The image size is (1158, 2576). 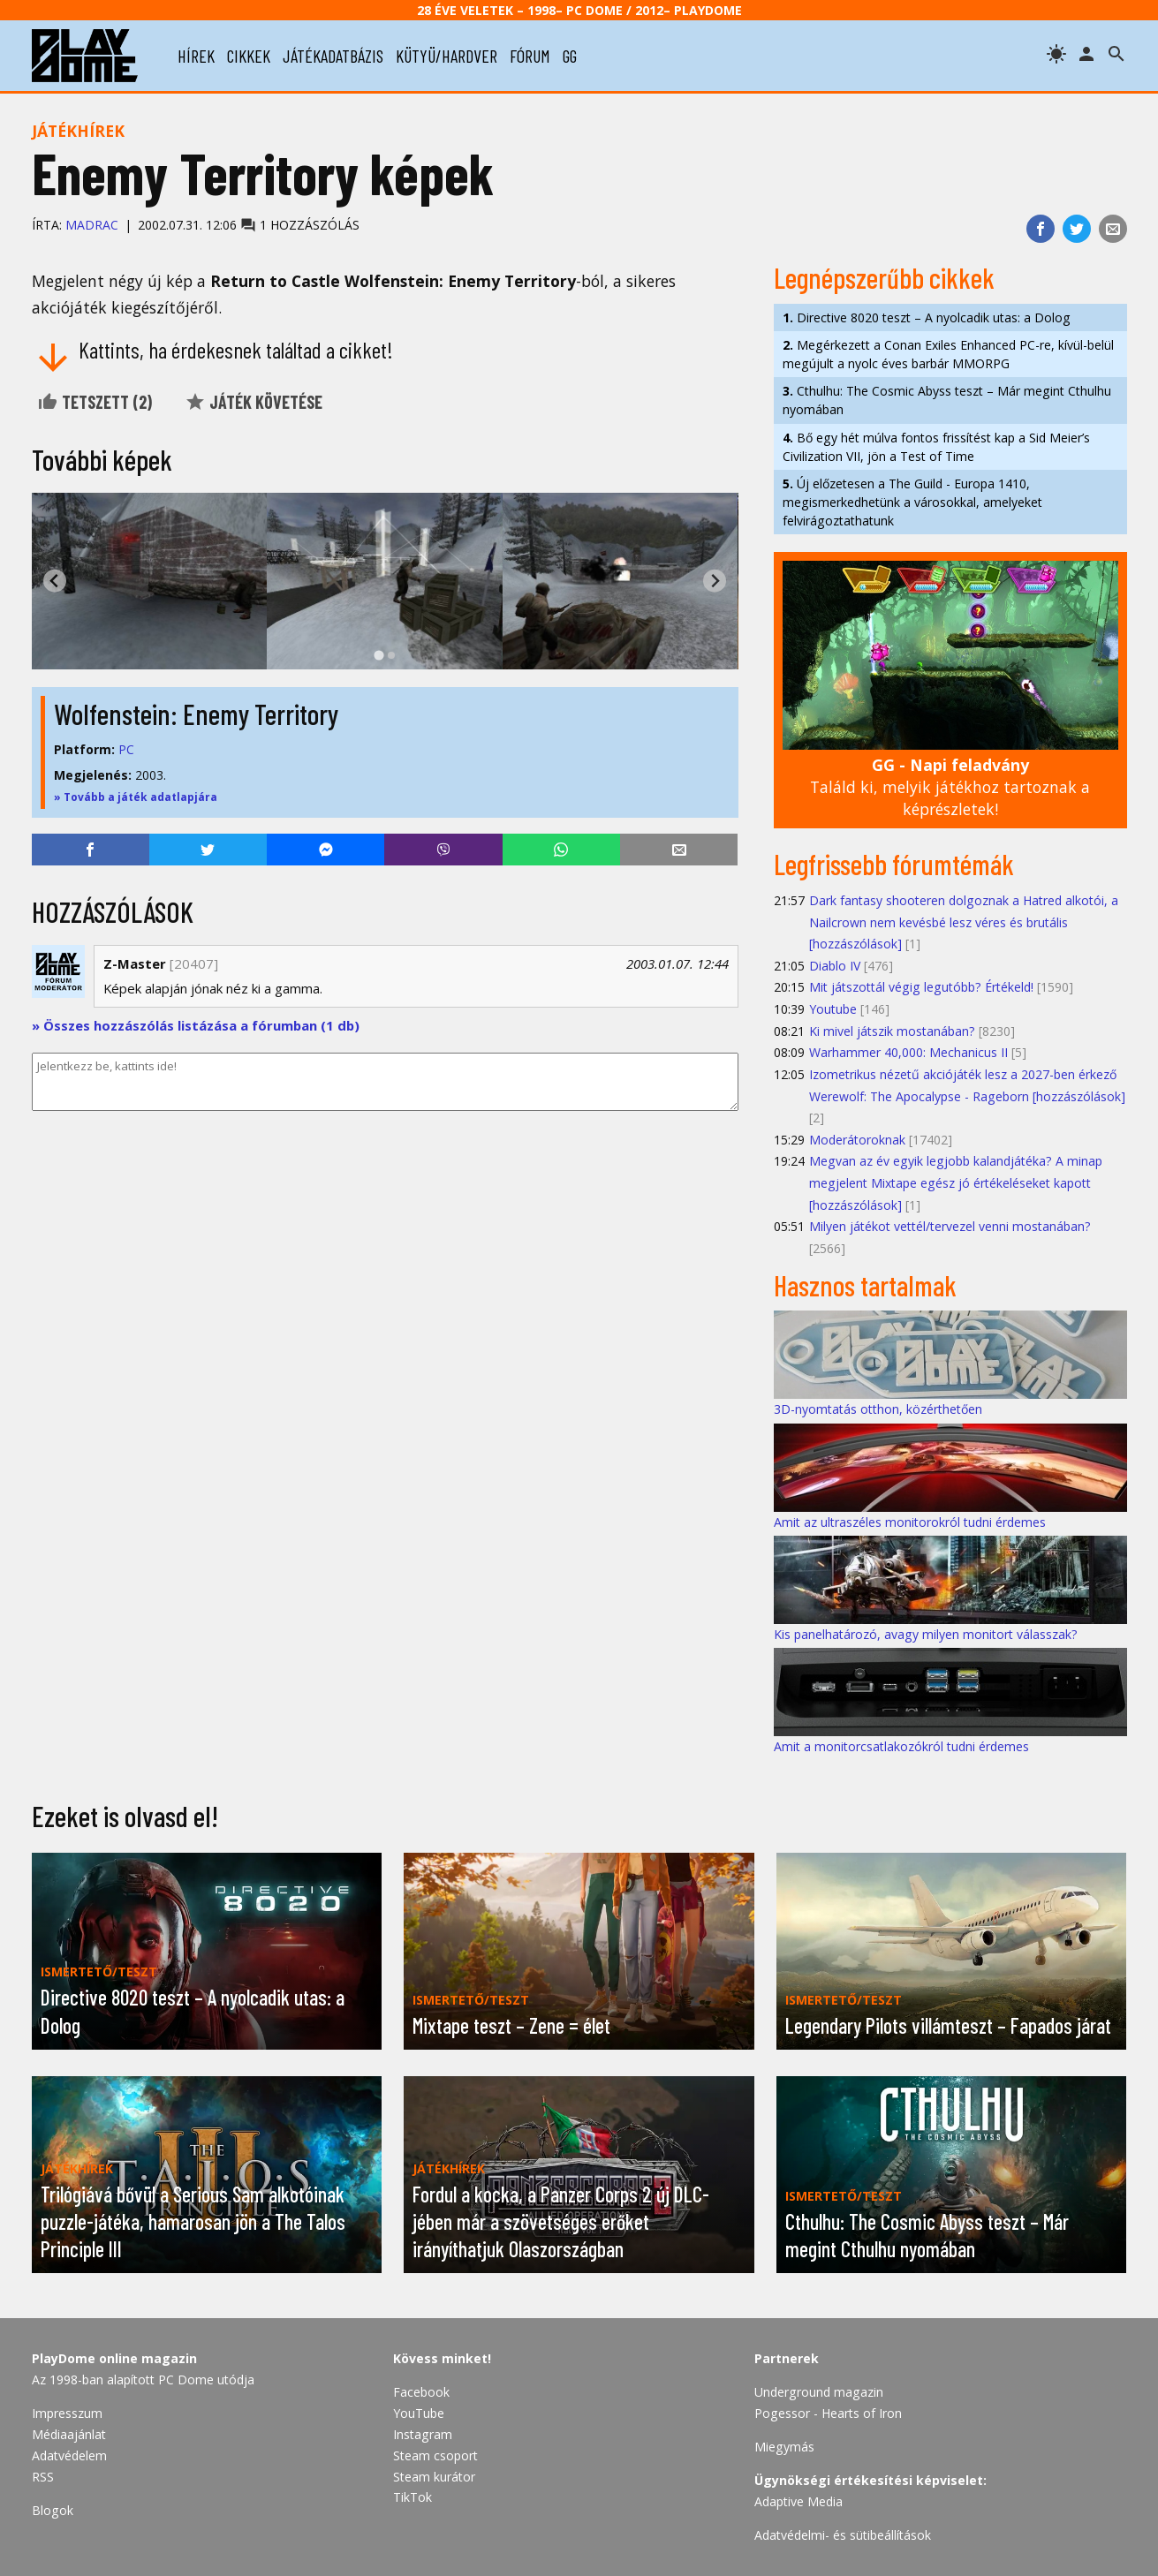 I want to click on Találd ki, melyik játékhoz tartoznak a képrészletek!, so click(x=950, y=786).